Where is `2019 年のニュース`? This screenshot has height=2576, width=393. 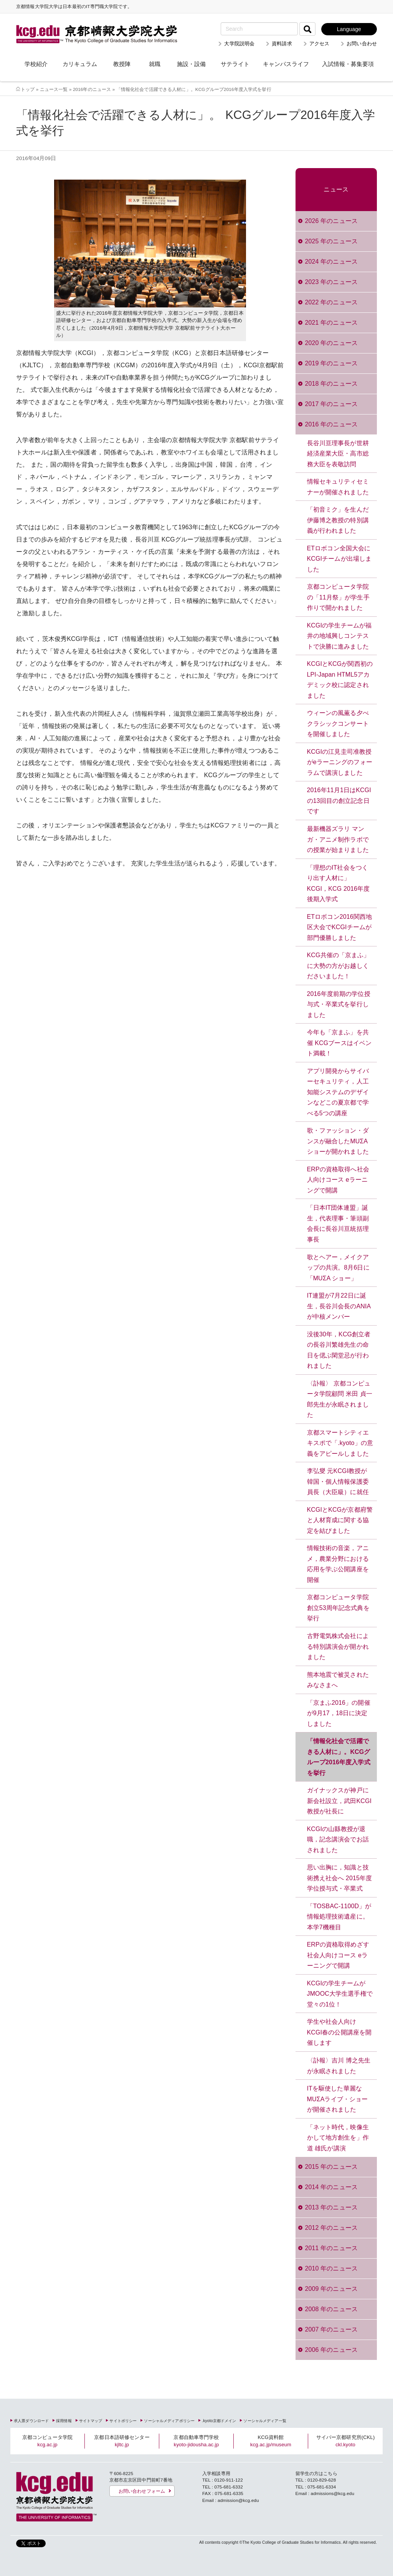 2019 年のニュース is located at coordinates (331, 363).